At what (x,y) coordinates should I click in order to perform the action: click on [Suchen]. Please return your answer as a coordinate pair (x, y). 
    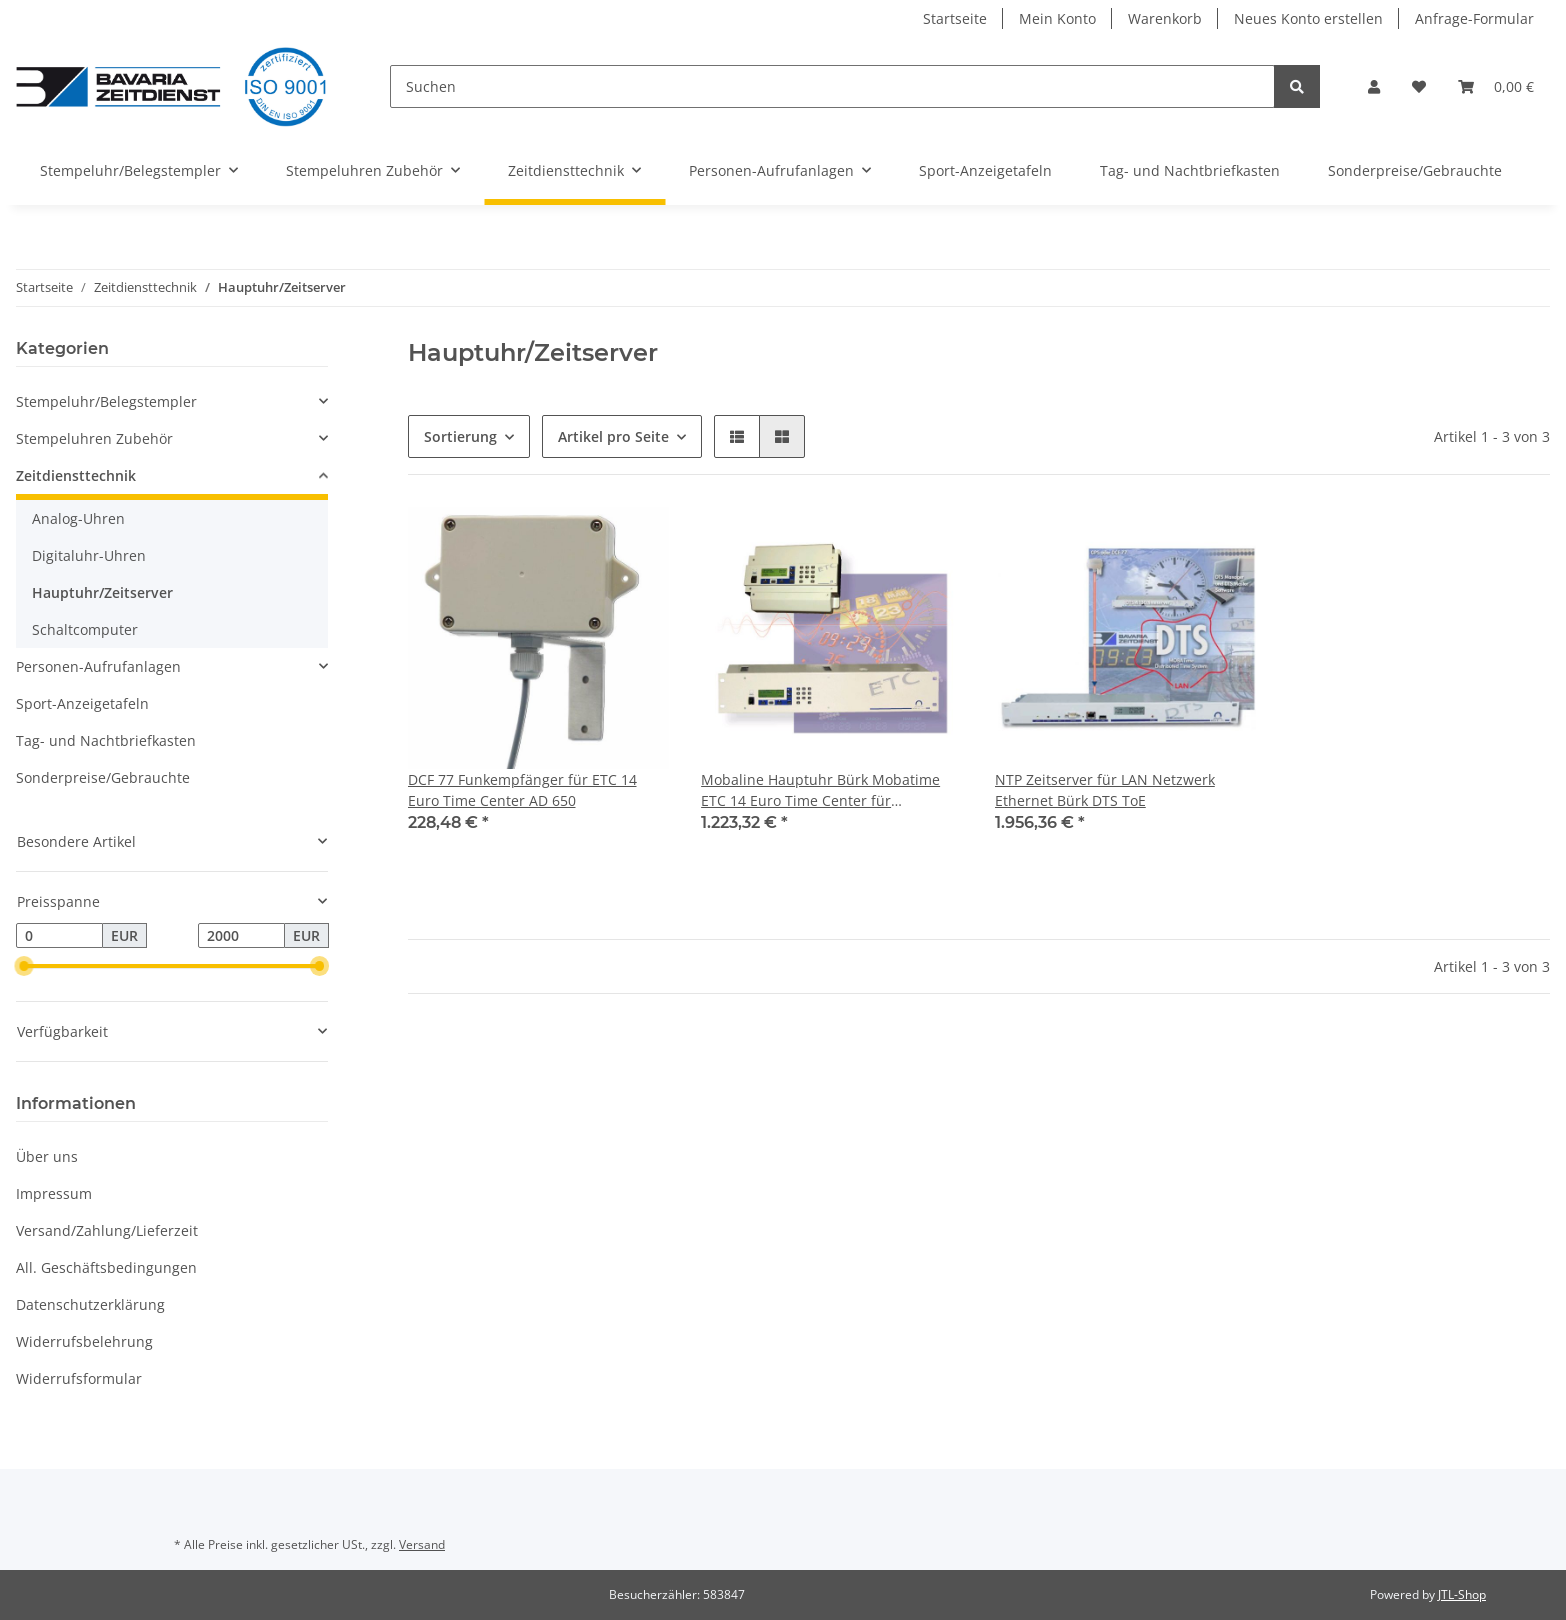
    Looking at the image, I should click on (832, 86).